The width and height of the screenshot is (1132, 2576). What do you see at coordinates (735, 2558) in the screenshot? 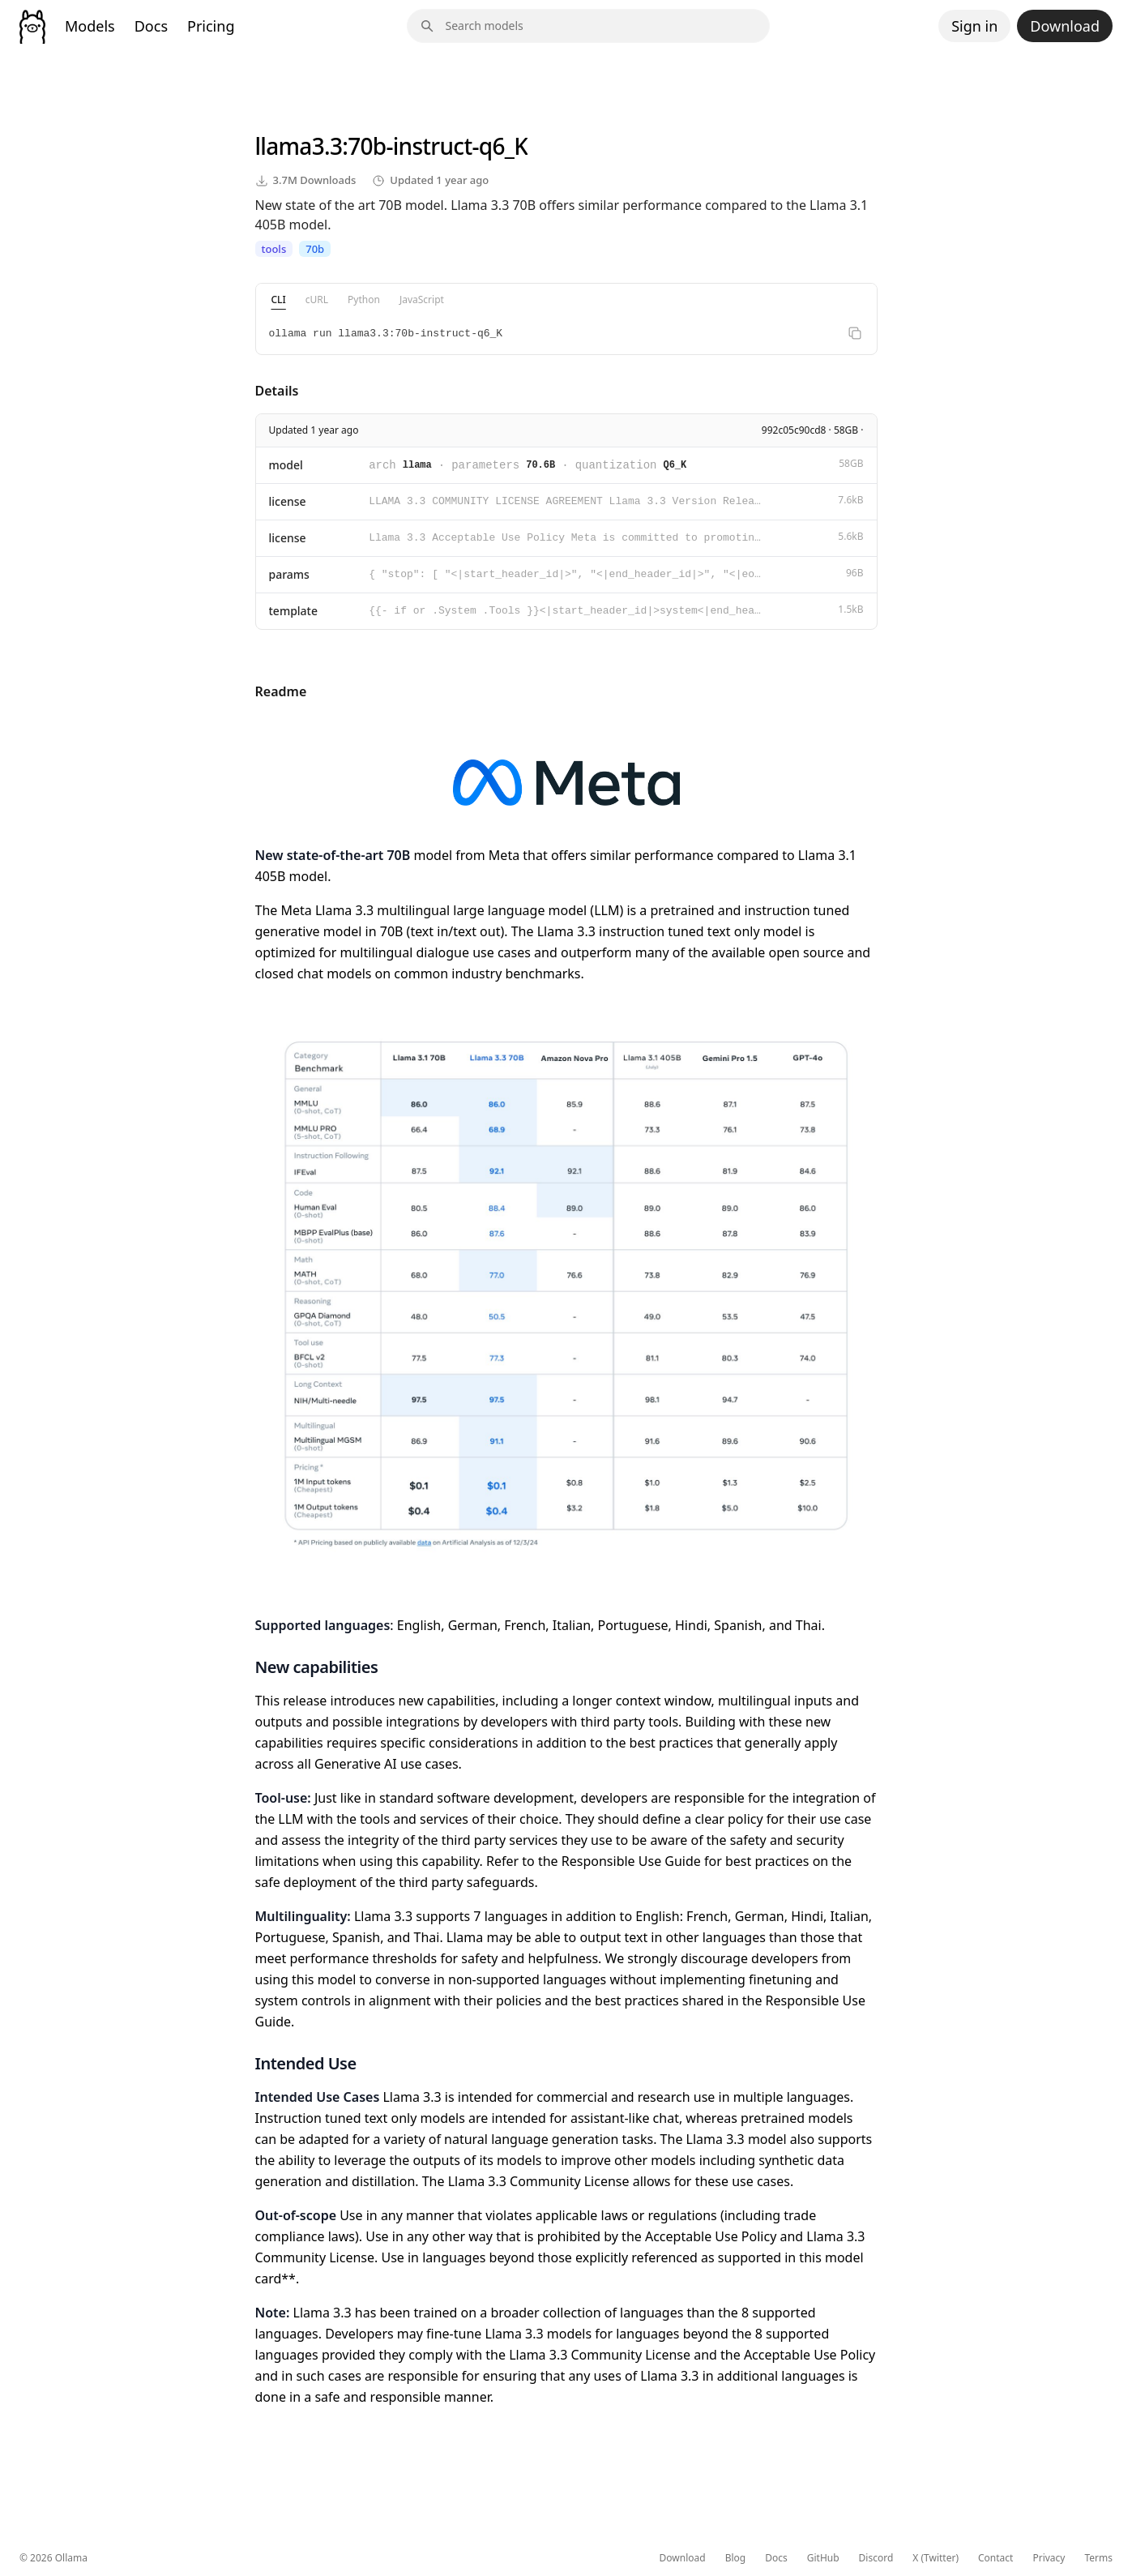
I see `Blog` at bounding box center [735, 2558].